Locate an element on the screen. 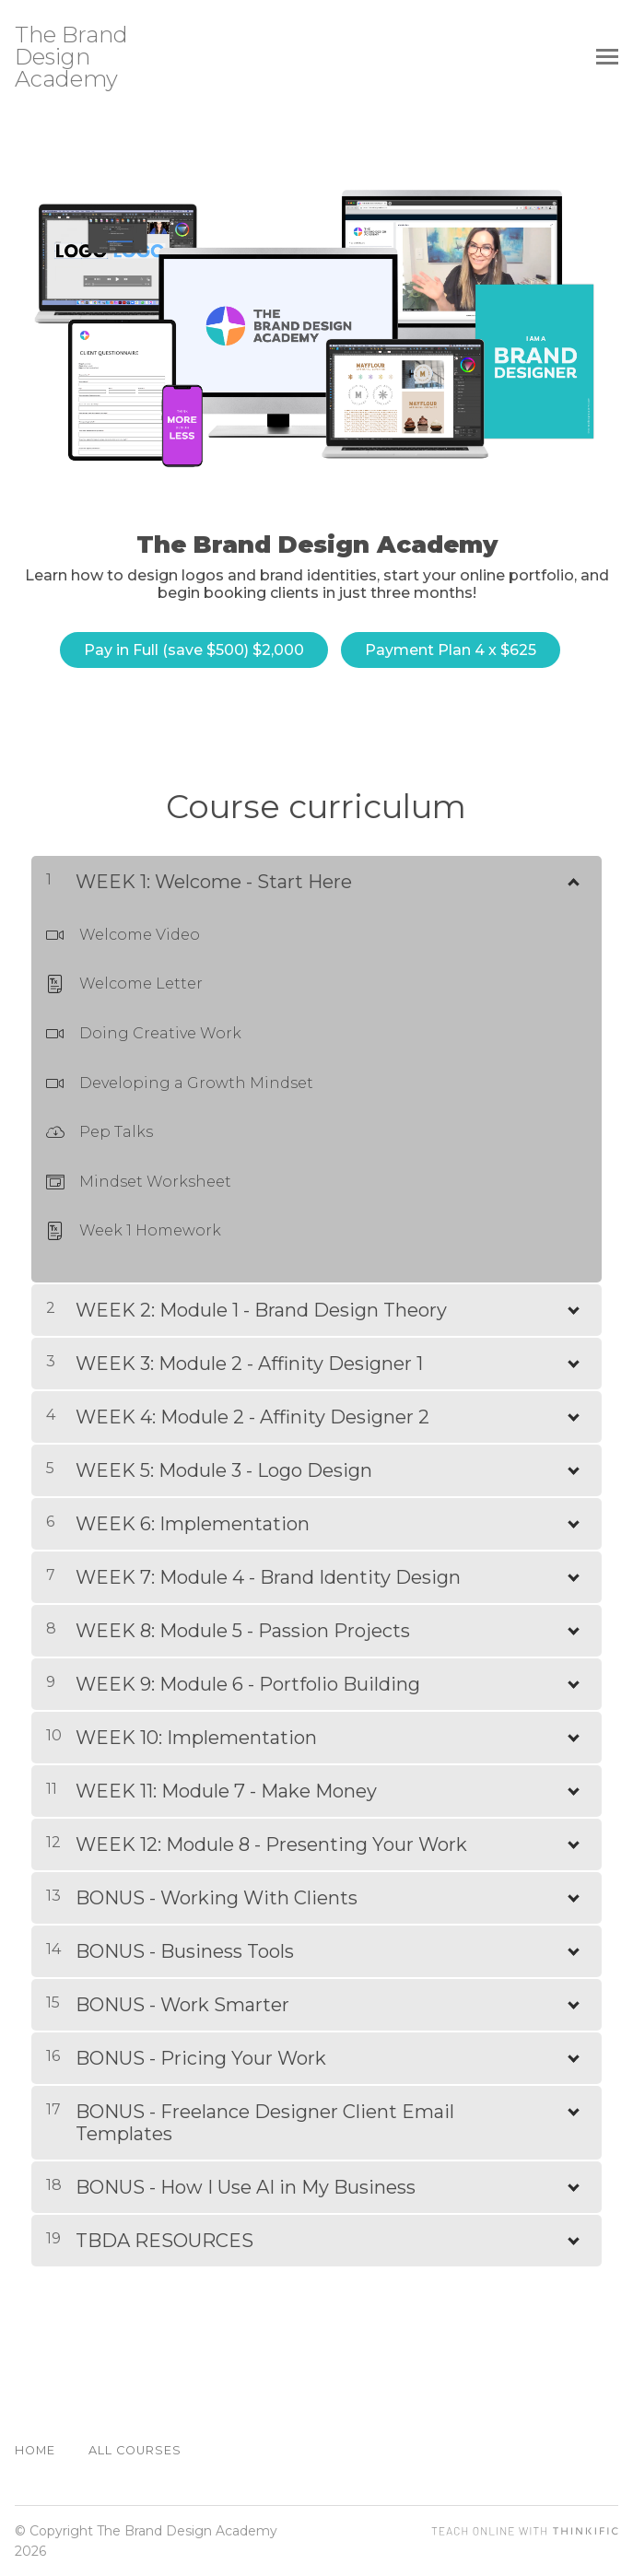  Pay in Full (save $500) $2,000 is located at coordinates (192, 650).